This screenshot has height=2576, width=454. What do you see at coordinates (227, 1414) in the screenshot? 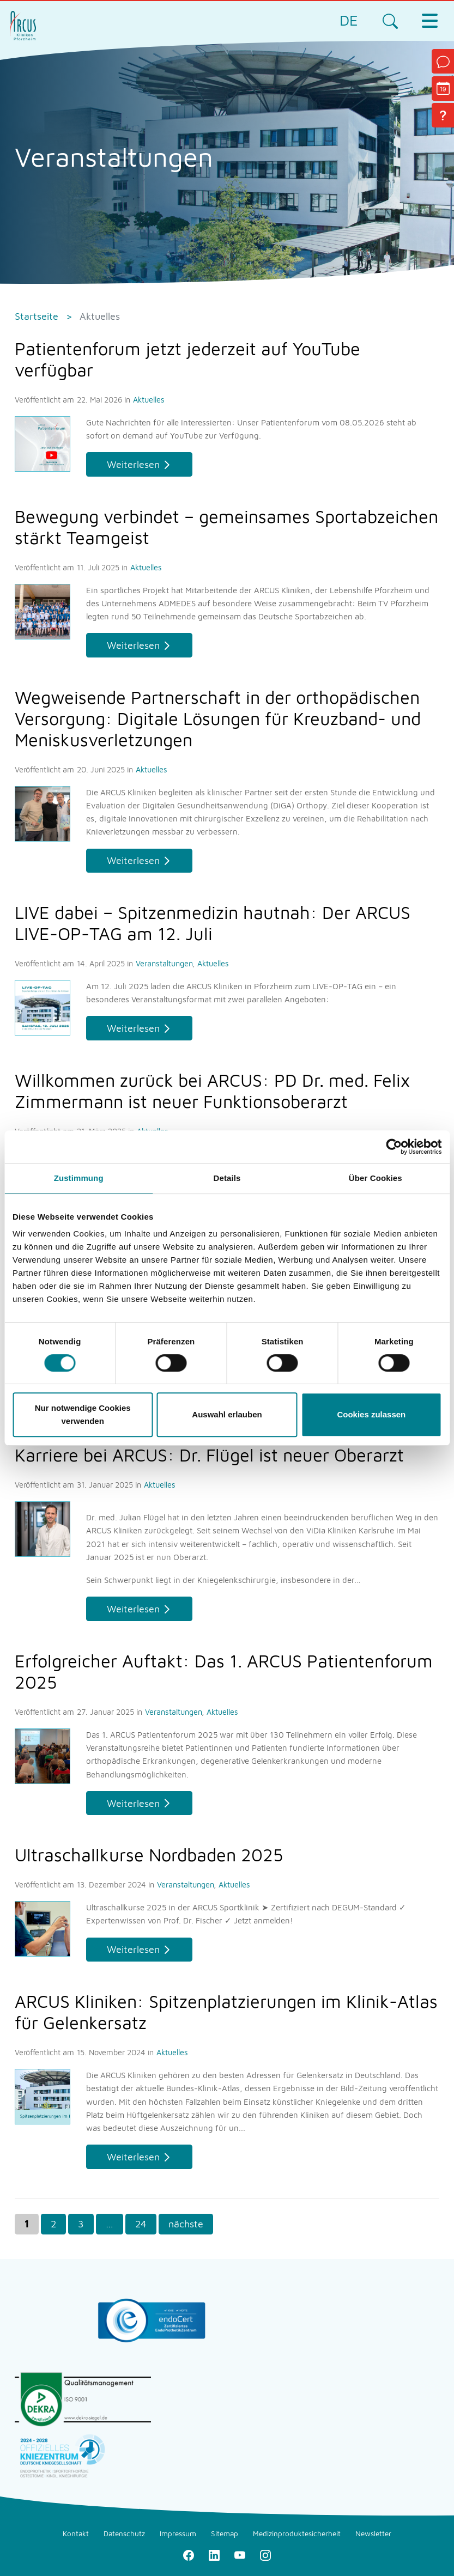
I see `Auswahl erlauben` at bounding box center [227, 1414].